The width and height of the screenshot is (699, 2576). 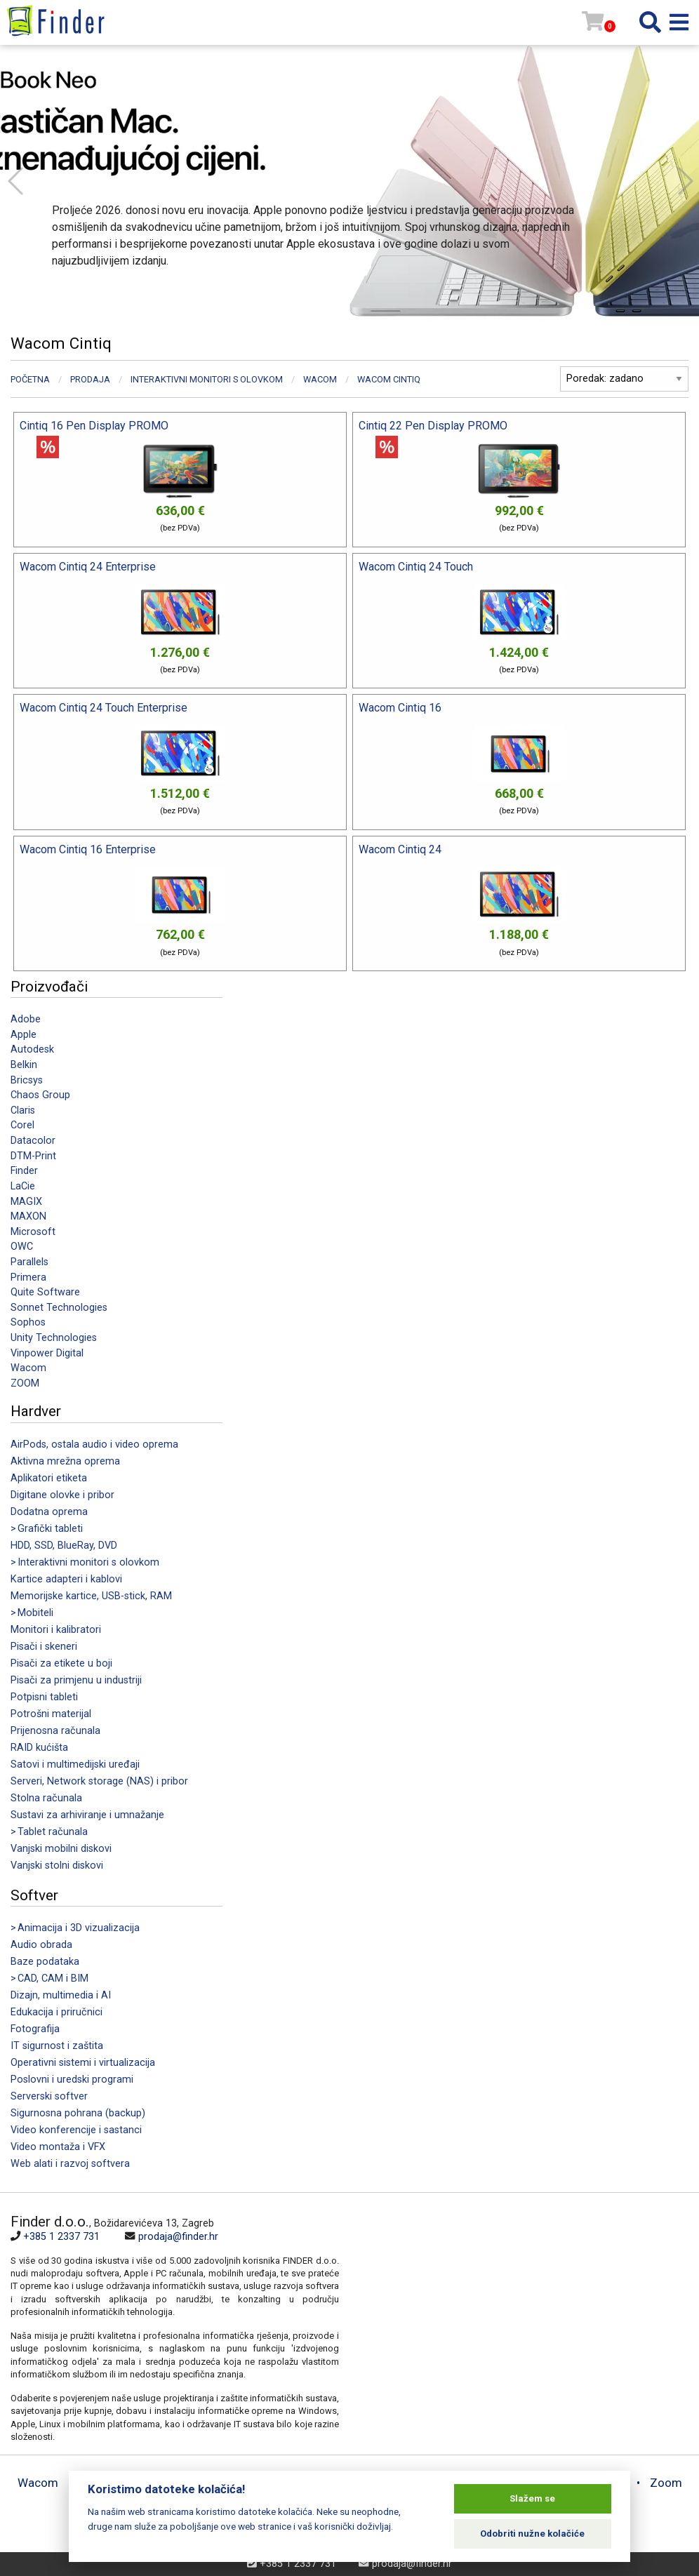 What do you see at coordinates (22, 1125) in the screenshot?
I see `Corel` at bounding box center [22, 1125].